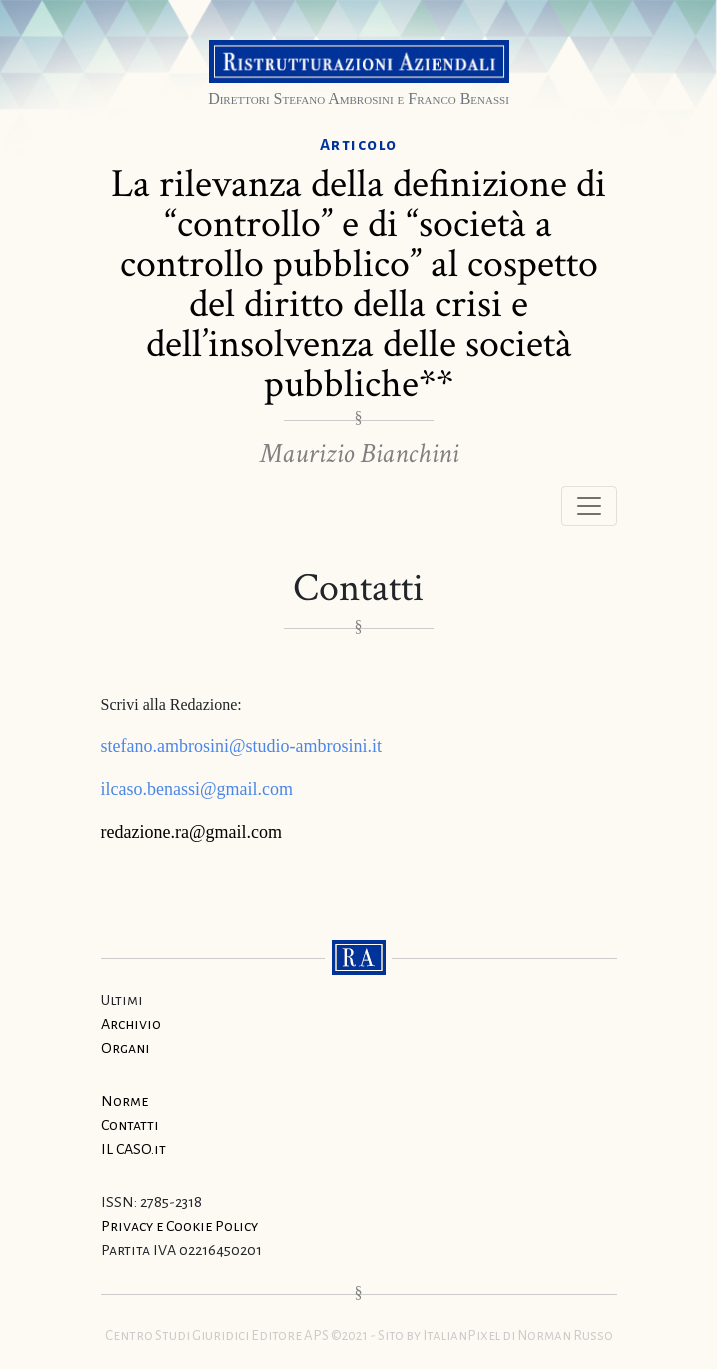 The image size is (717, 1369). Describe the element at coordinates (131, 1024) in the screenshot. I see `Archivio` at that location.